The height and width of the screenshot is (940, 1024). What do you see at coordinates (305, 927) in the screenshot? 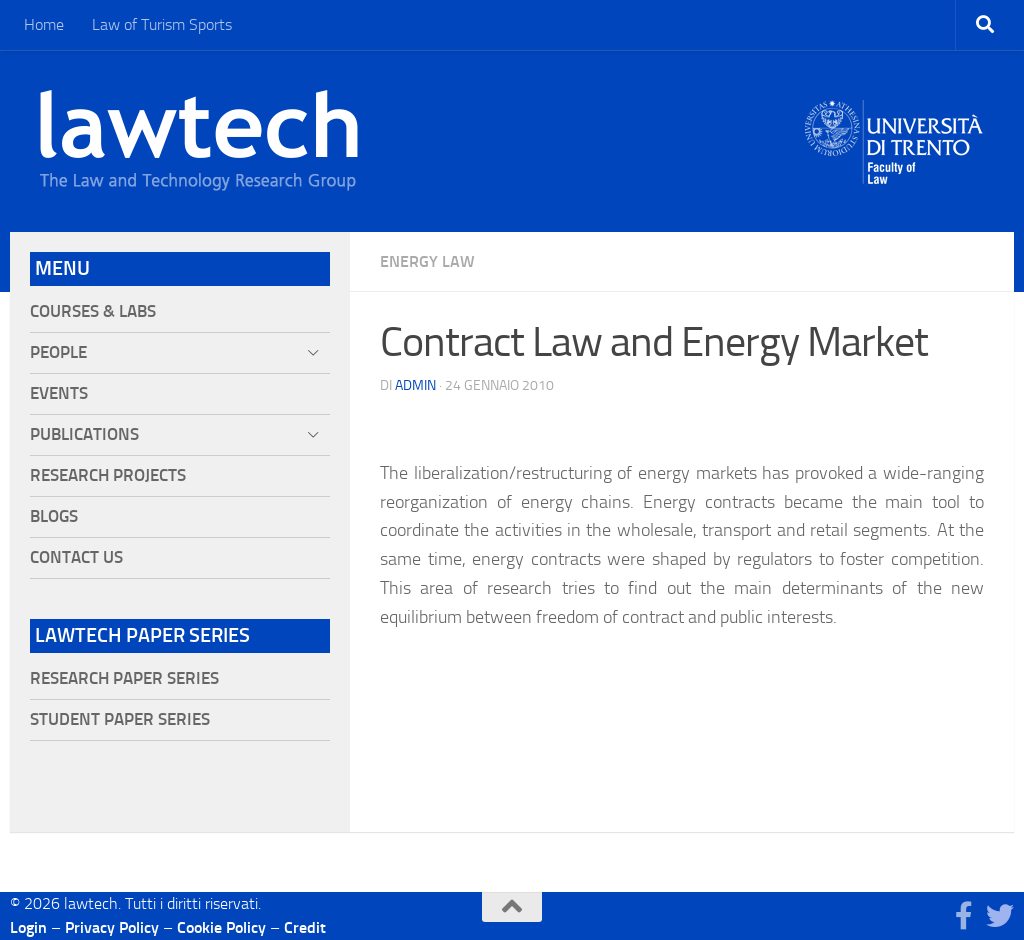
I see `Credit` at bounding box center [305, 927].